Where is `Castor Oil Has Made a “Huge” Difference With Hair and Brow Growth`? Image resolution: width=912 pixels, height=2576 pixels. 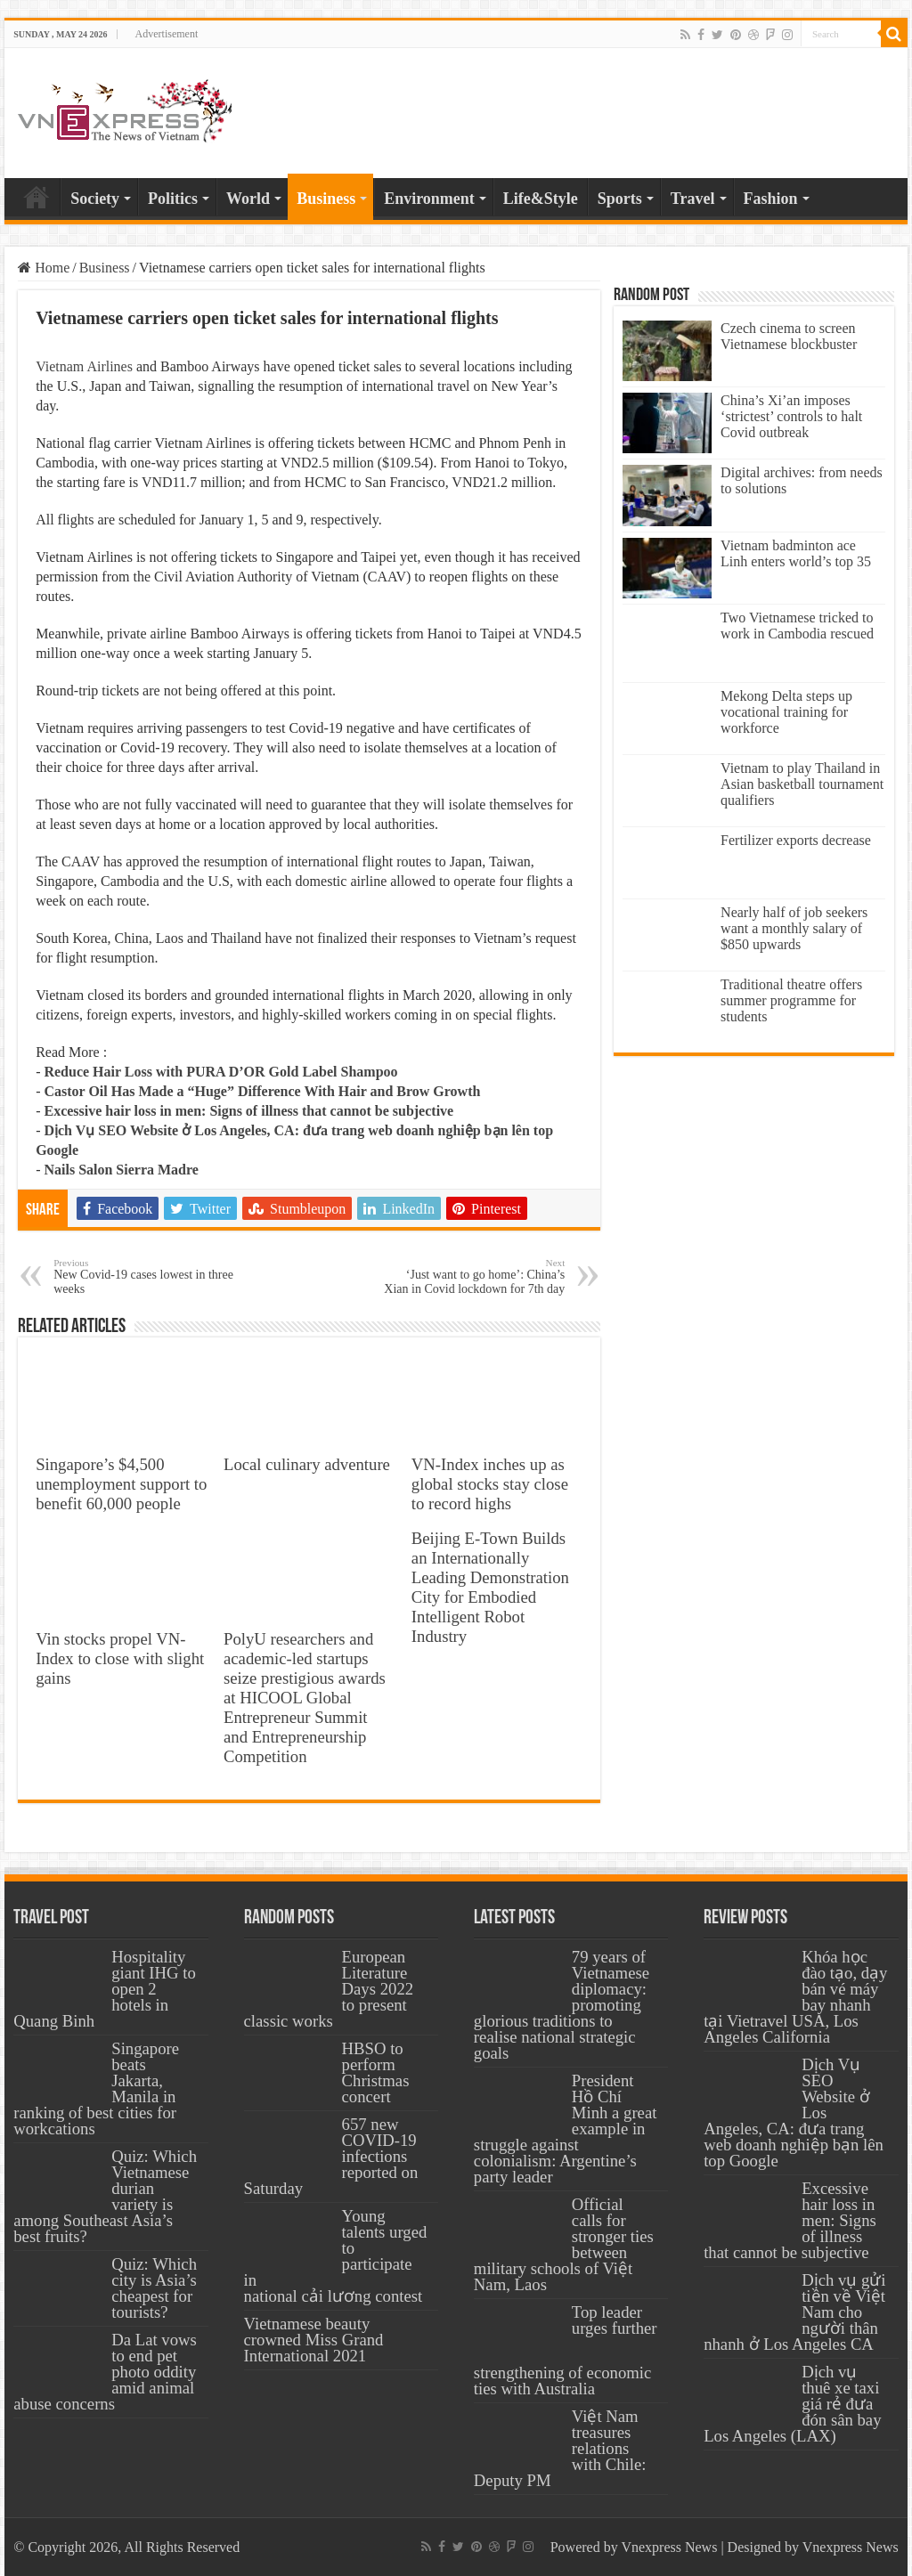 Castor Oil Has Made a “Huge” Difference With Hair and Brow Growth is located at coordinates (262, 1091).